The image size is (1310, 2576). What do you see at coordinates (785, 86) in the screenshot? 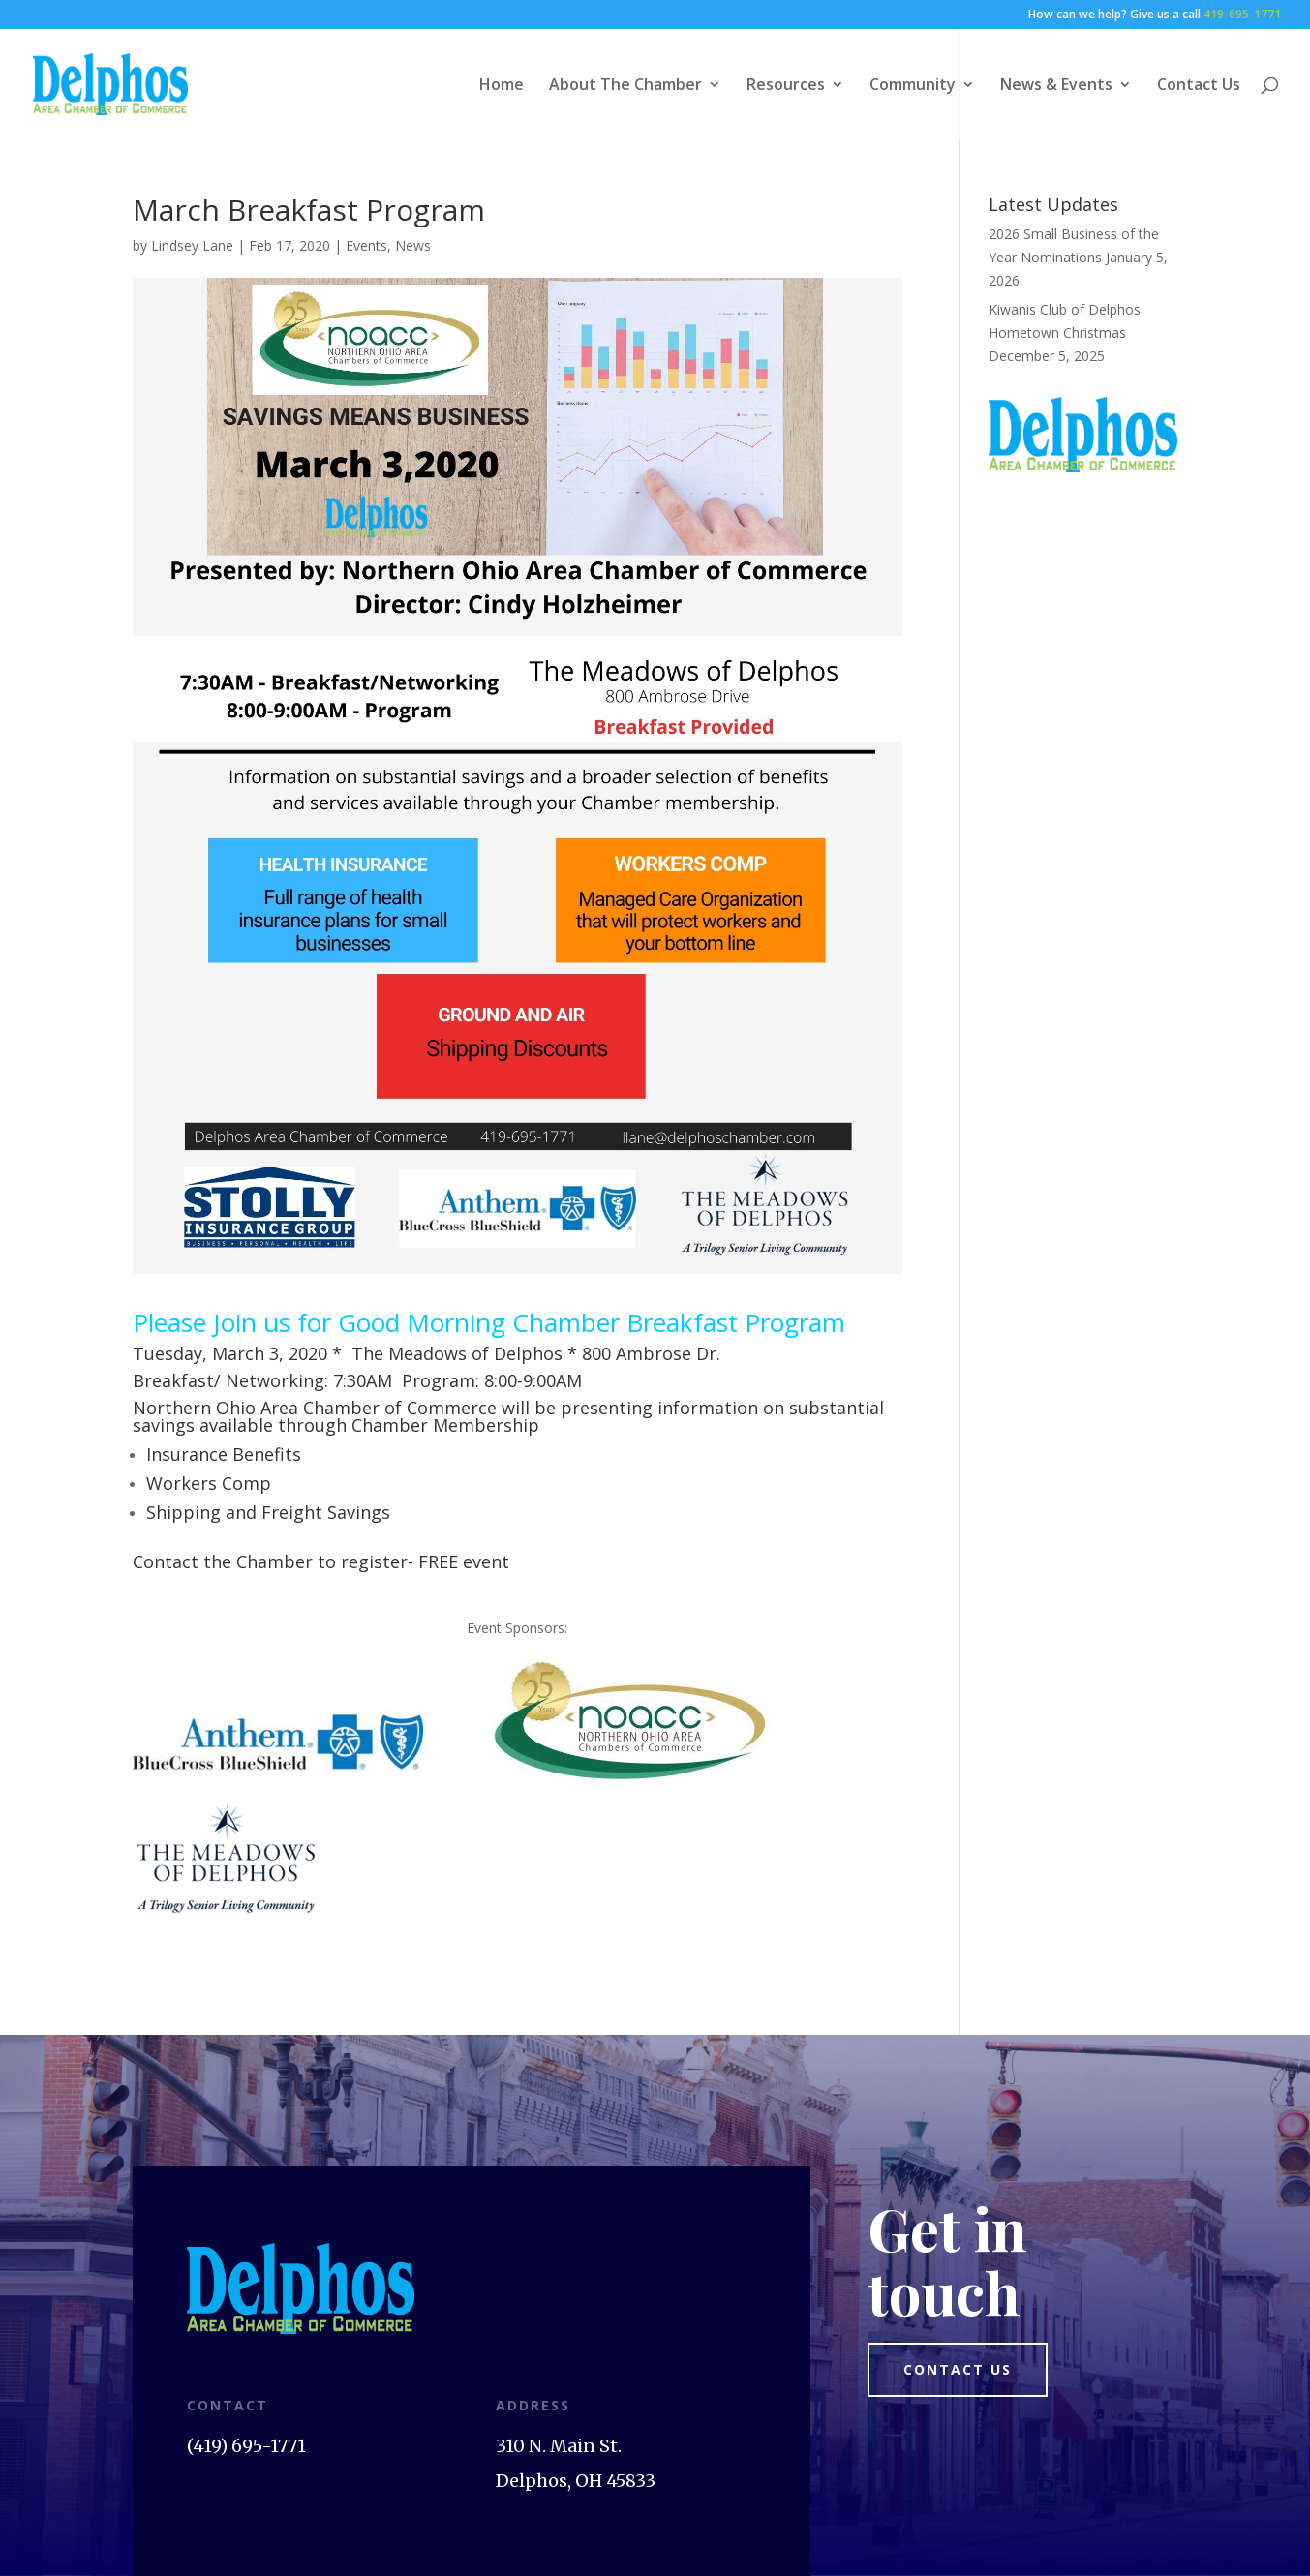
I see `Resources` at bounding box center [785, 86].